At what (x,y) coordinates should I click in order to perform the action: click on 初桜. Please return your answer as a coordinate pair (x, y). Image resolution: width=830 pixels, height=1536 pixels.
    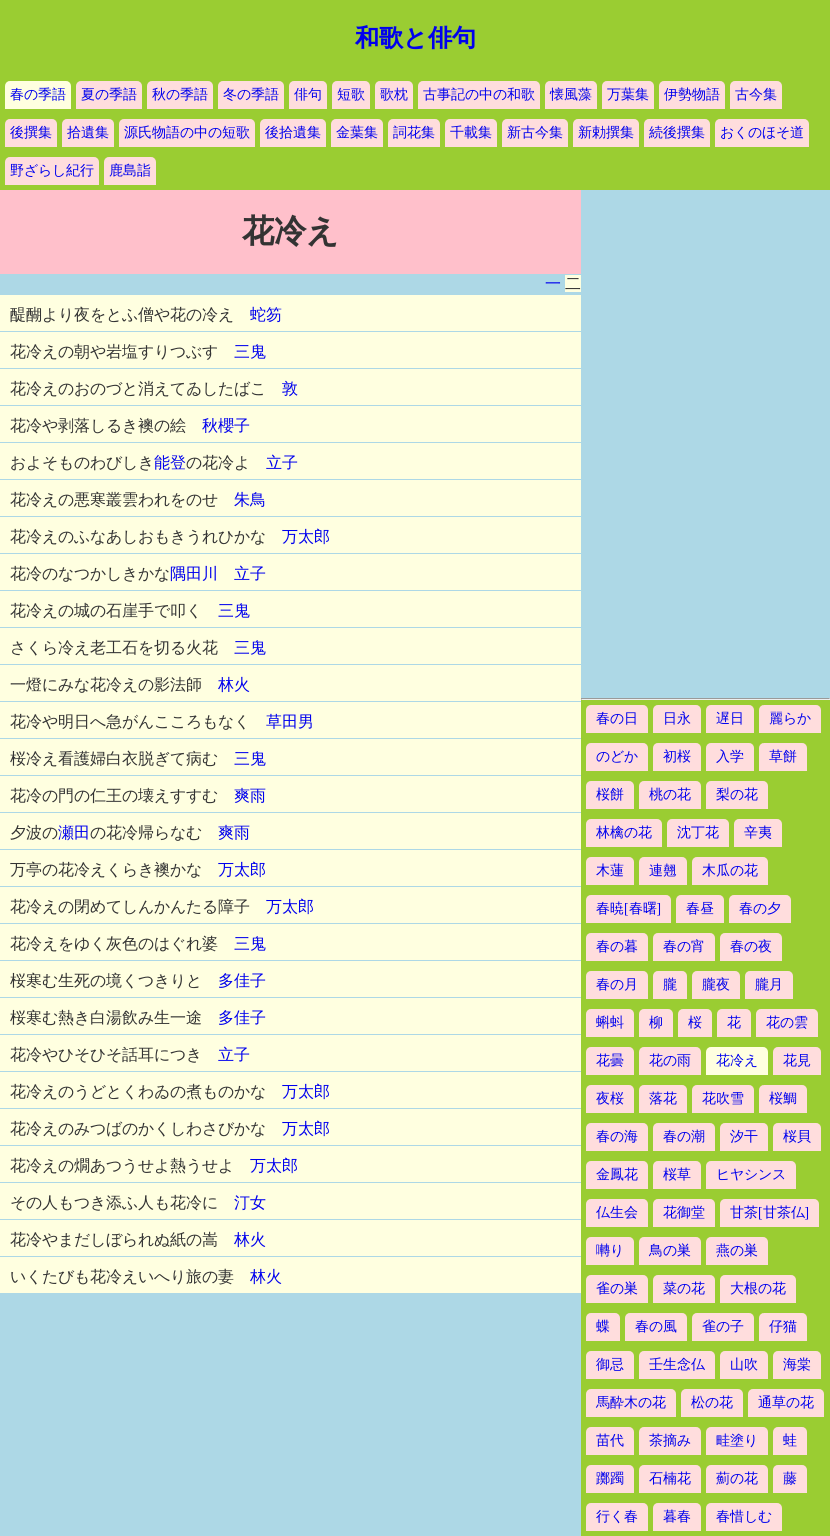
    Looking at the image, I should click on (677, 756).